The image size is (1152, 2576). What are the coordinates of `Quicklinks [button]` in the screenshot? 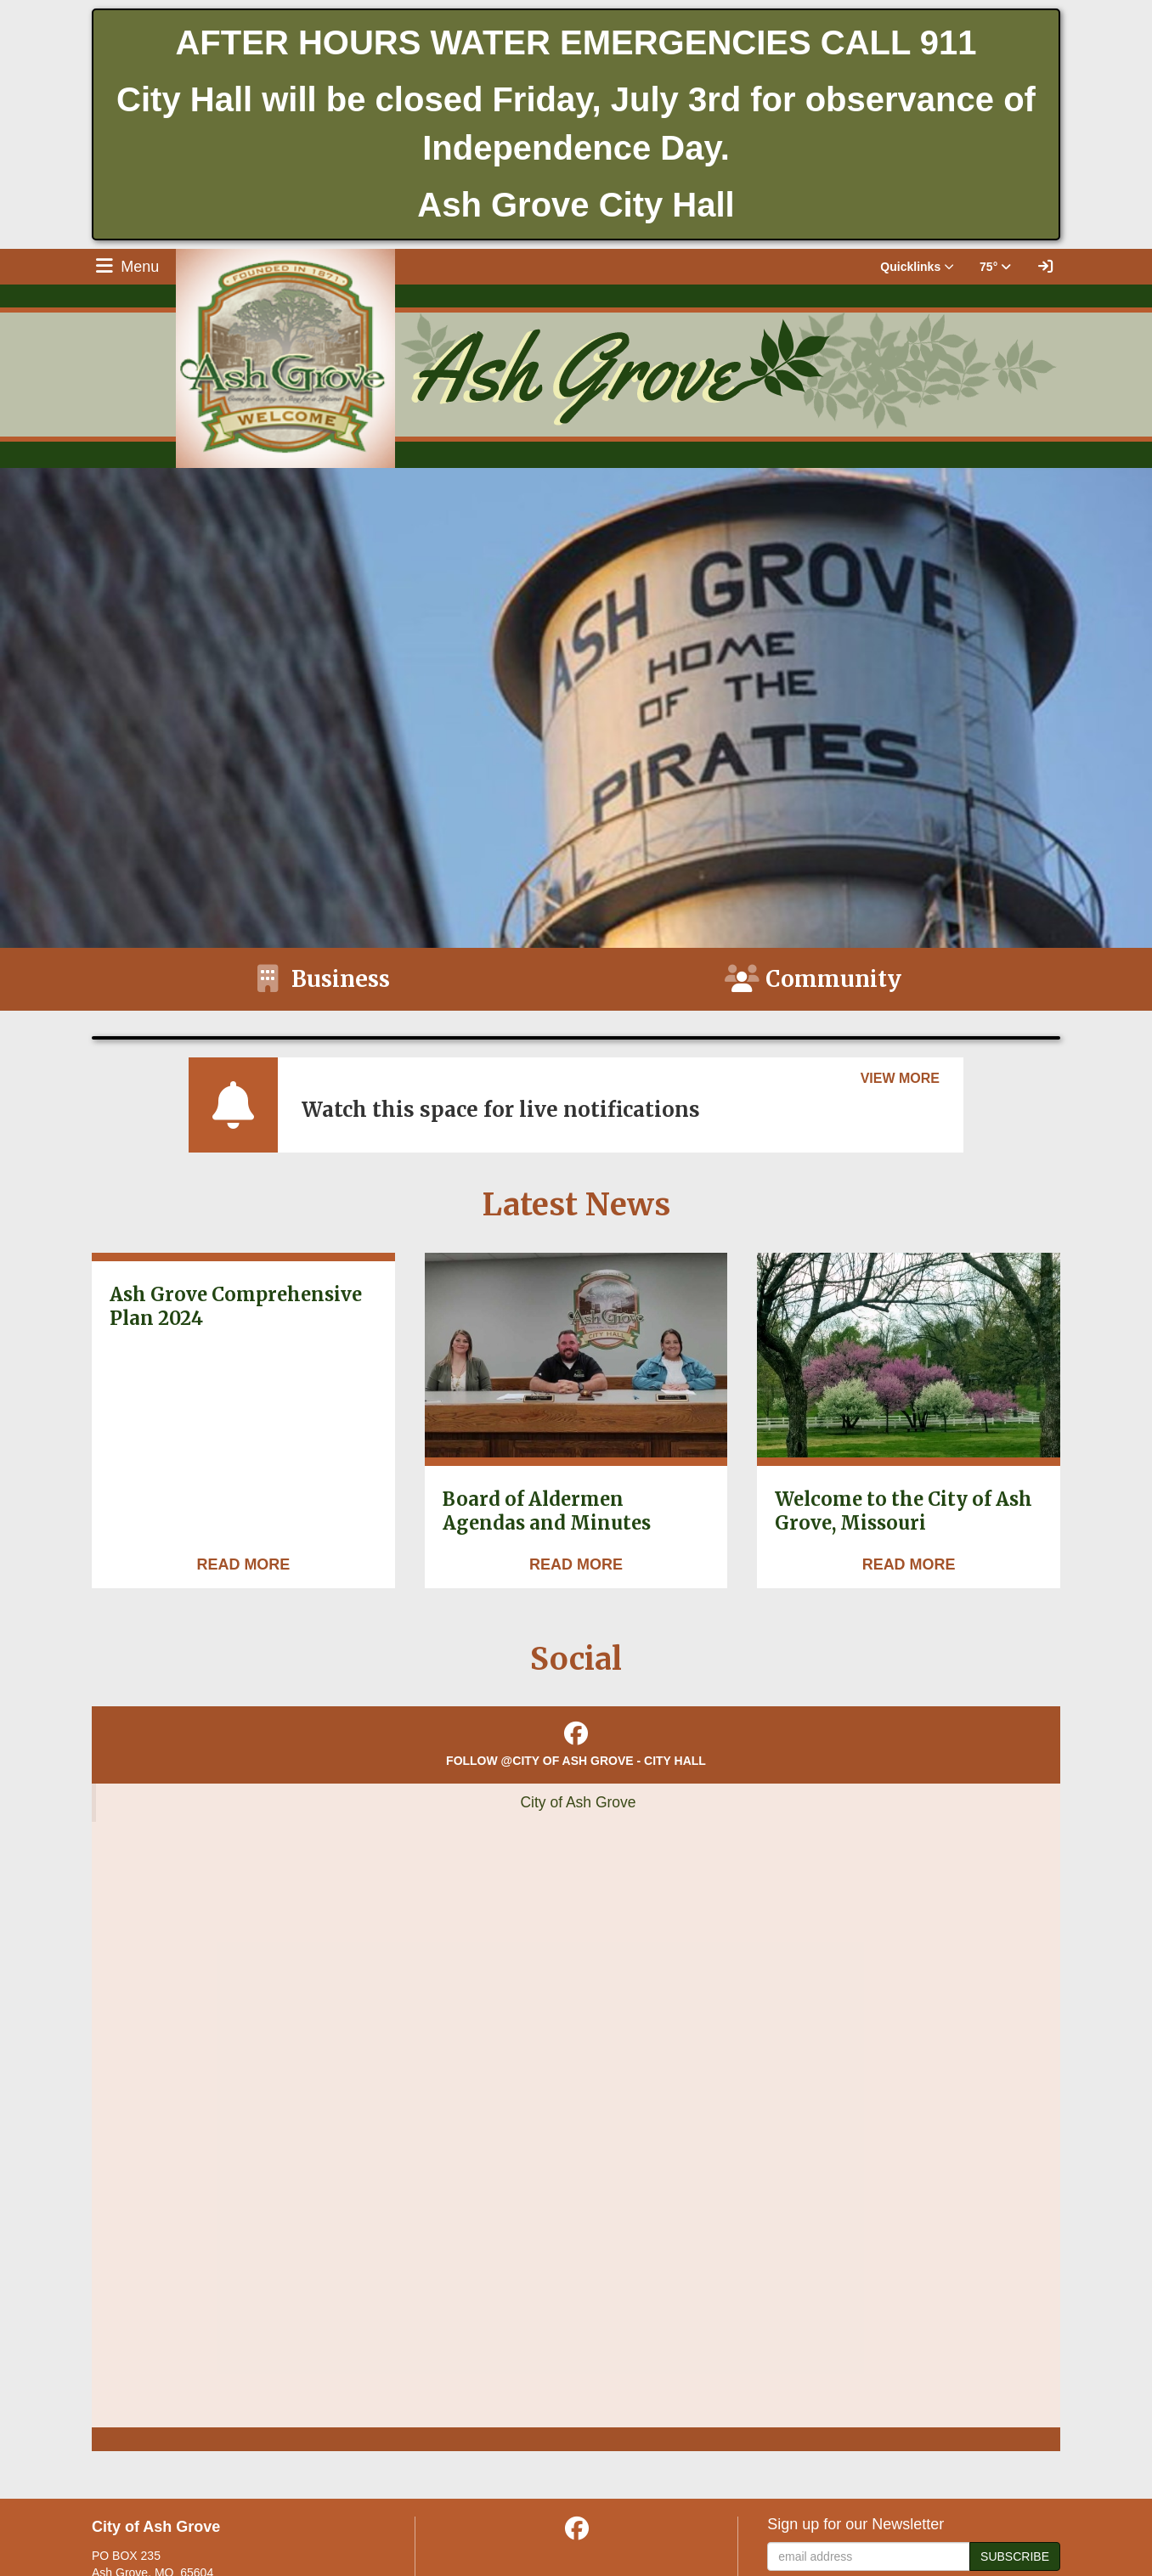 It's located at (917, 266).